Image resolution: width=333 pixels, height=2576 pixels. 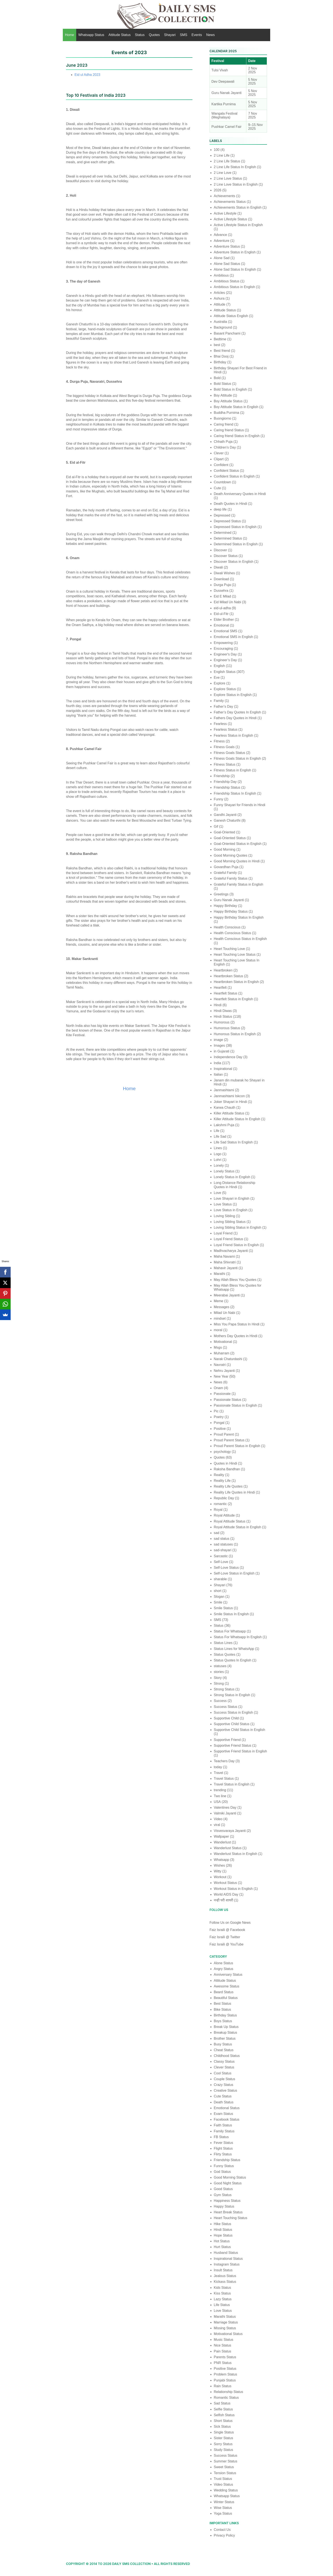 I want to click on Kids Status, so click(x=222, y=2287).